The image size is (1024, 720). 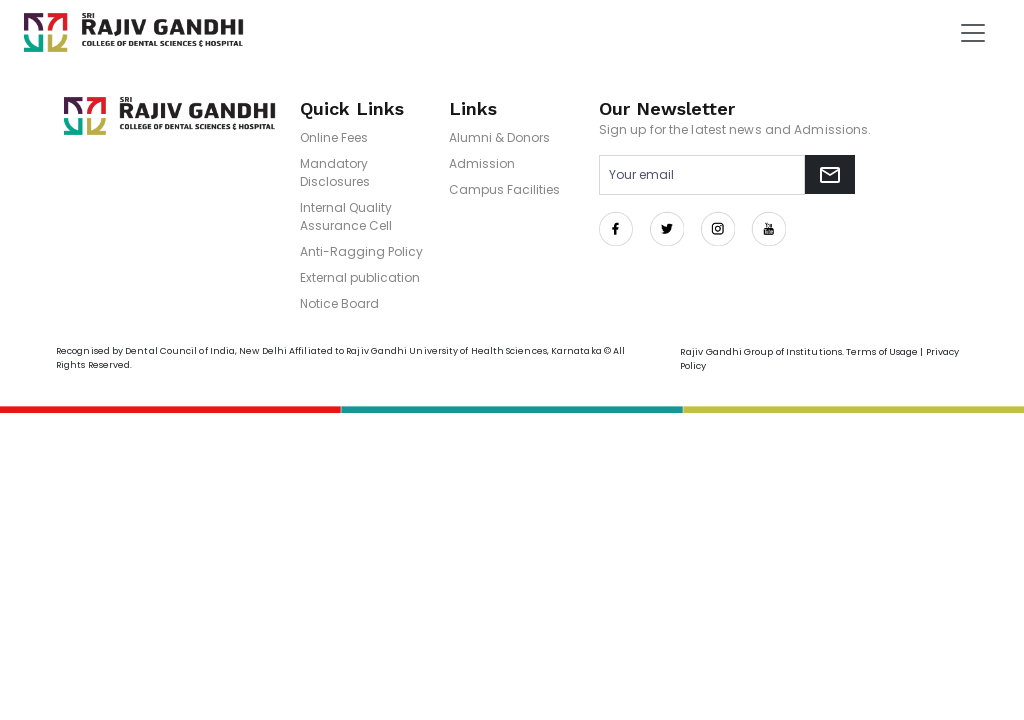 What do you see at coordinates (346, 216) in the screenshot?
I see `Internal Quality Assurance Cell` at bounding box center [346, 216].